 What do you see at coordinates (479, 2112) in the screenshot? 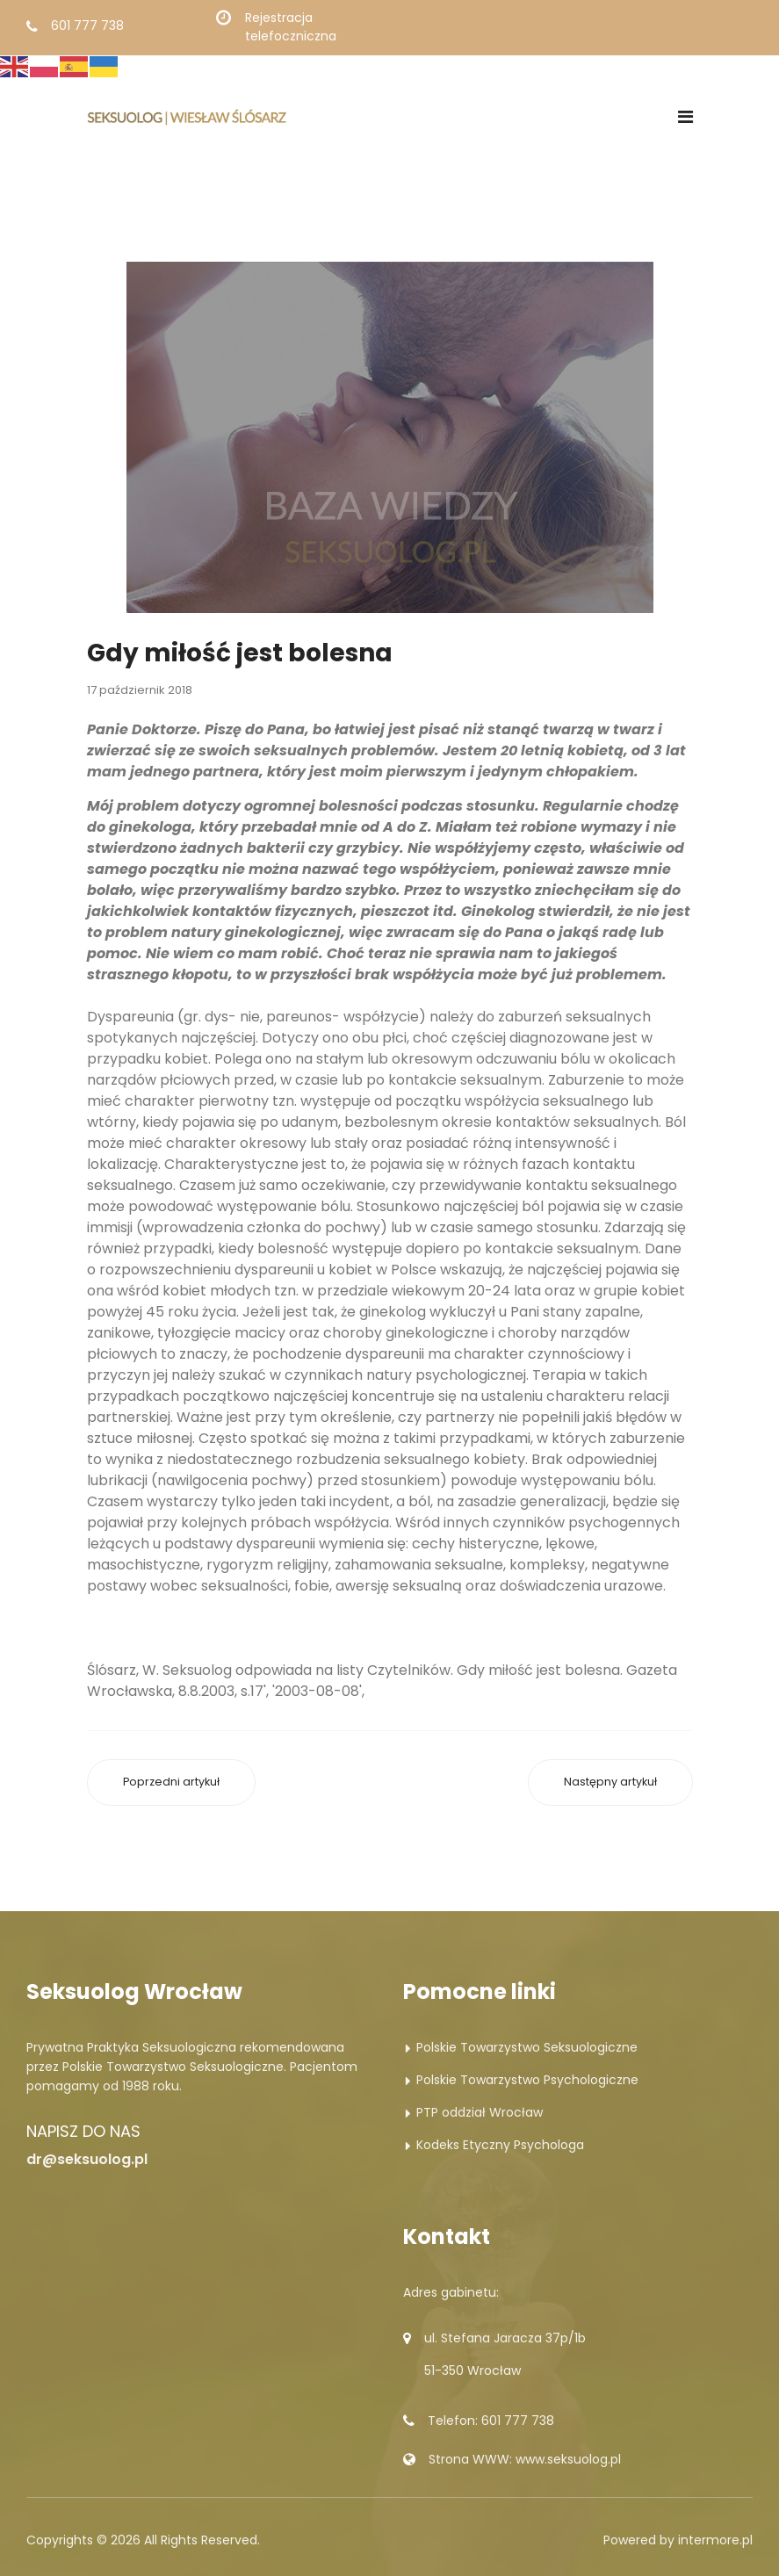
I see `PTP oddział Wrocław` at bounding box center [479, 2112].